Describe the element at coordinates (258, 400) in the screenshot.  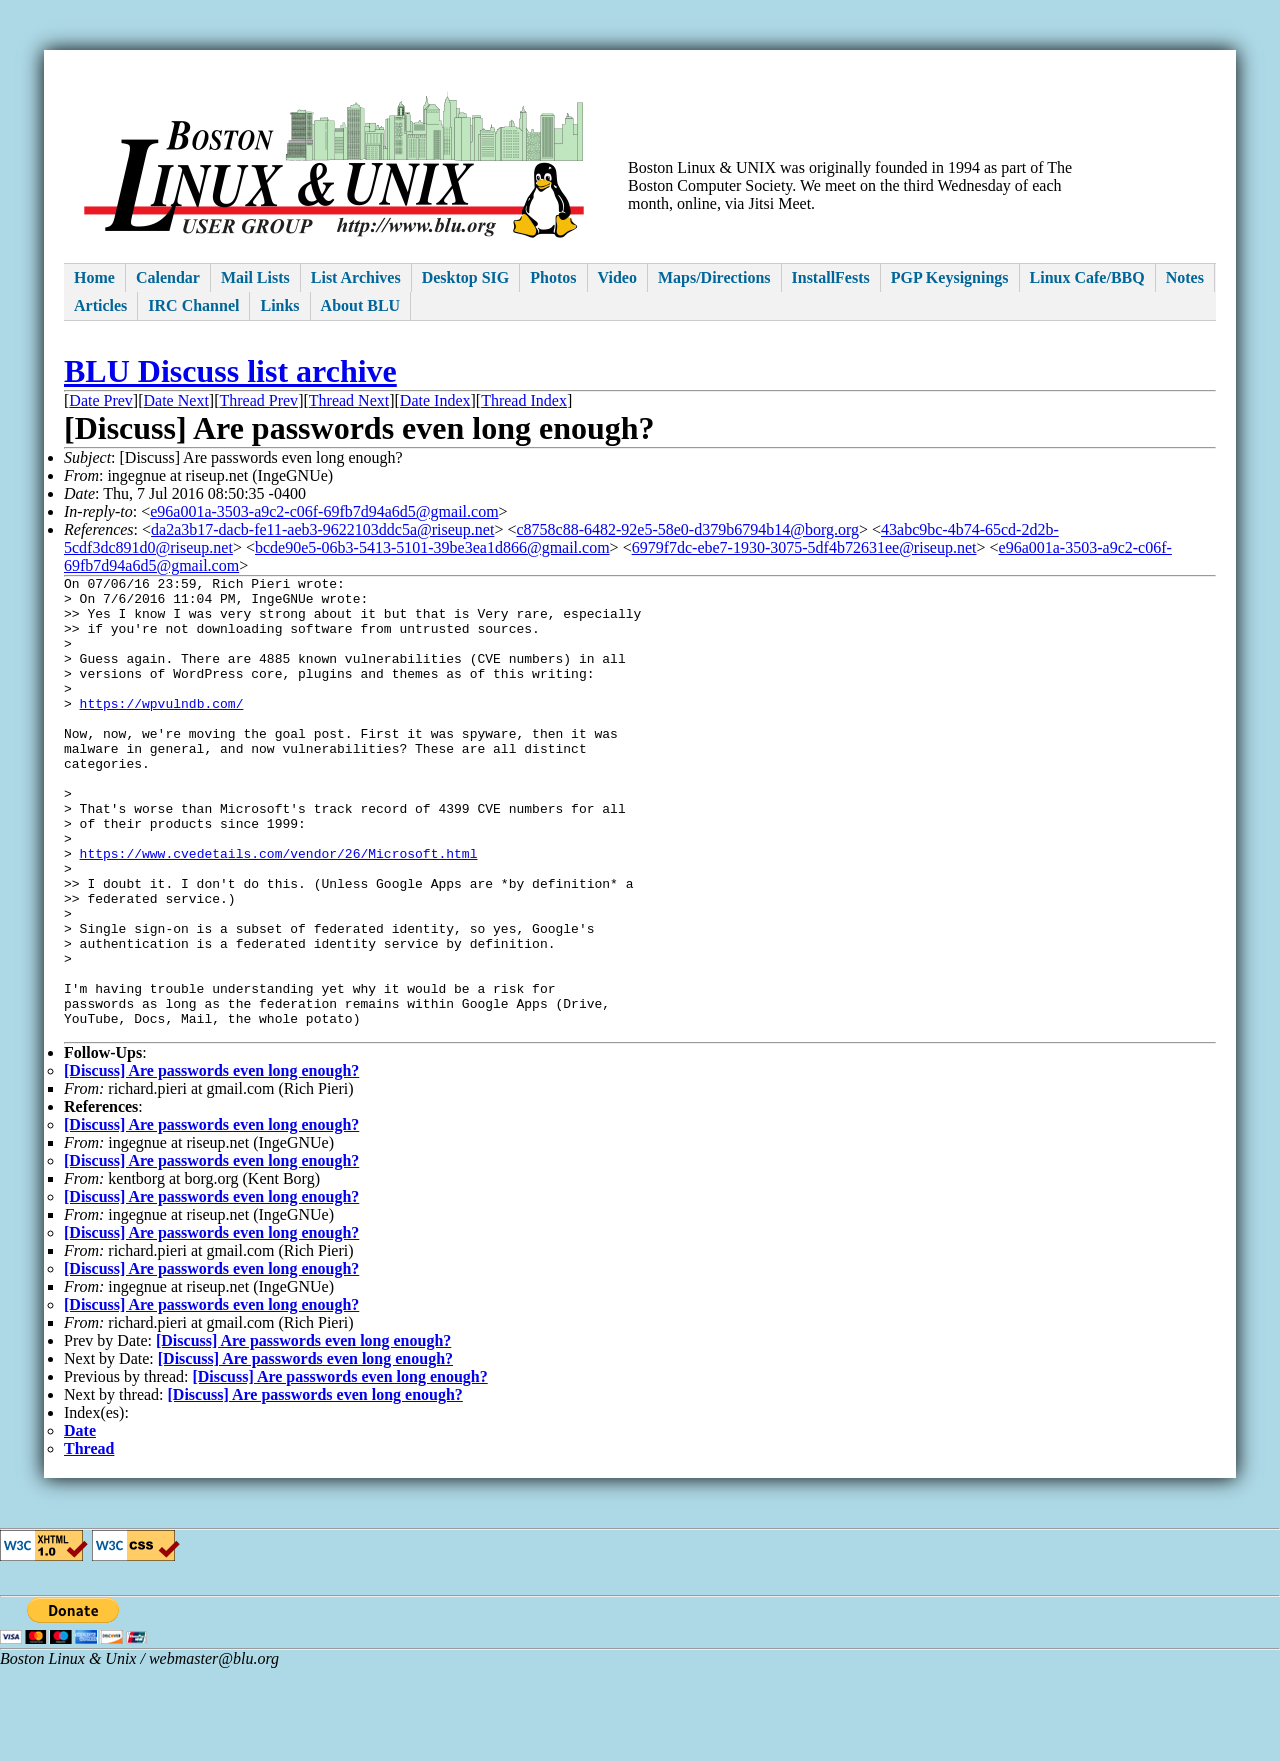
I see `Thread Prev` at that location.